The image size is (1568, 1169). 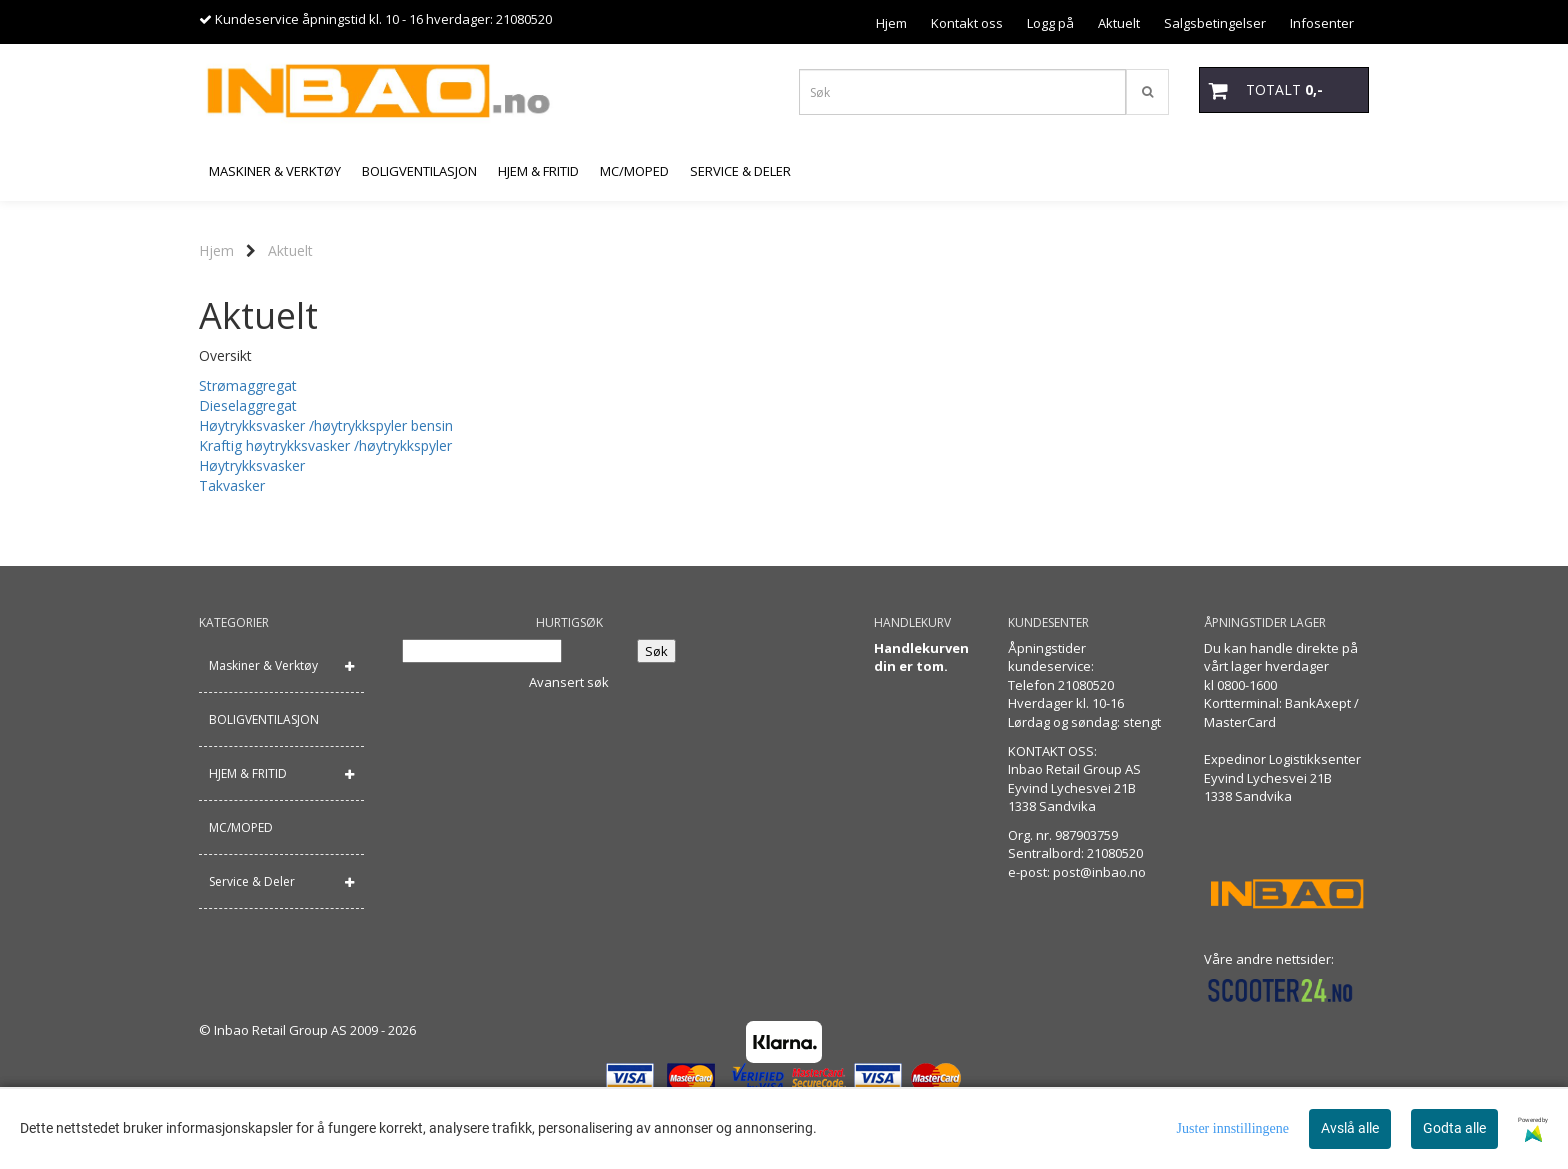 I want to click on Dieselaggregat, so click(x=248, y=405).